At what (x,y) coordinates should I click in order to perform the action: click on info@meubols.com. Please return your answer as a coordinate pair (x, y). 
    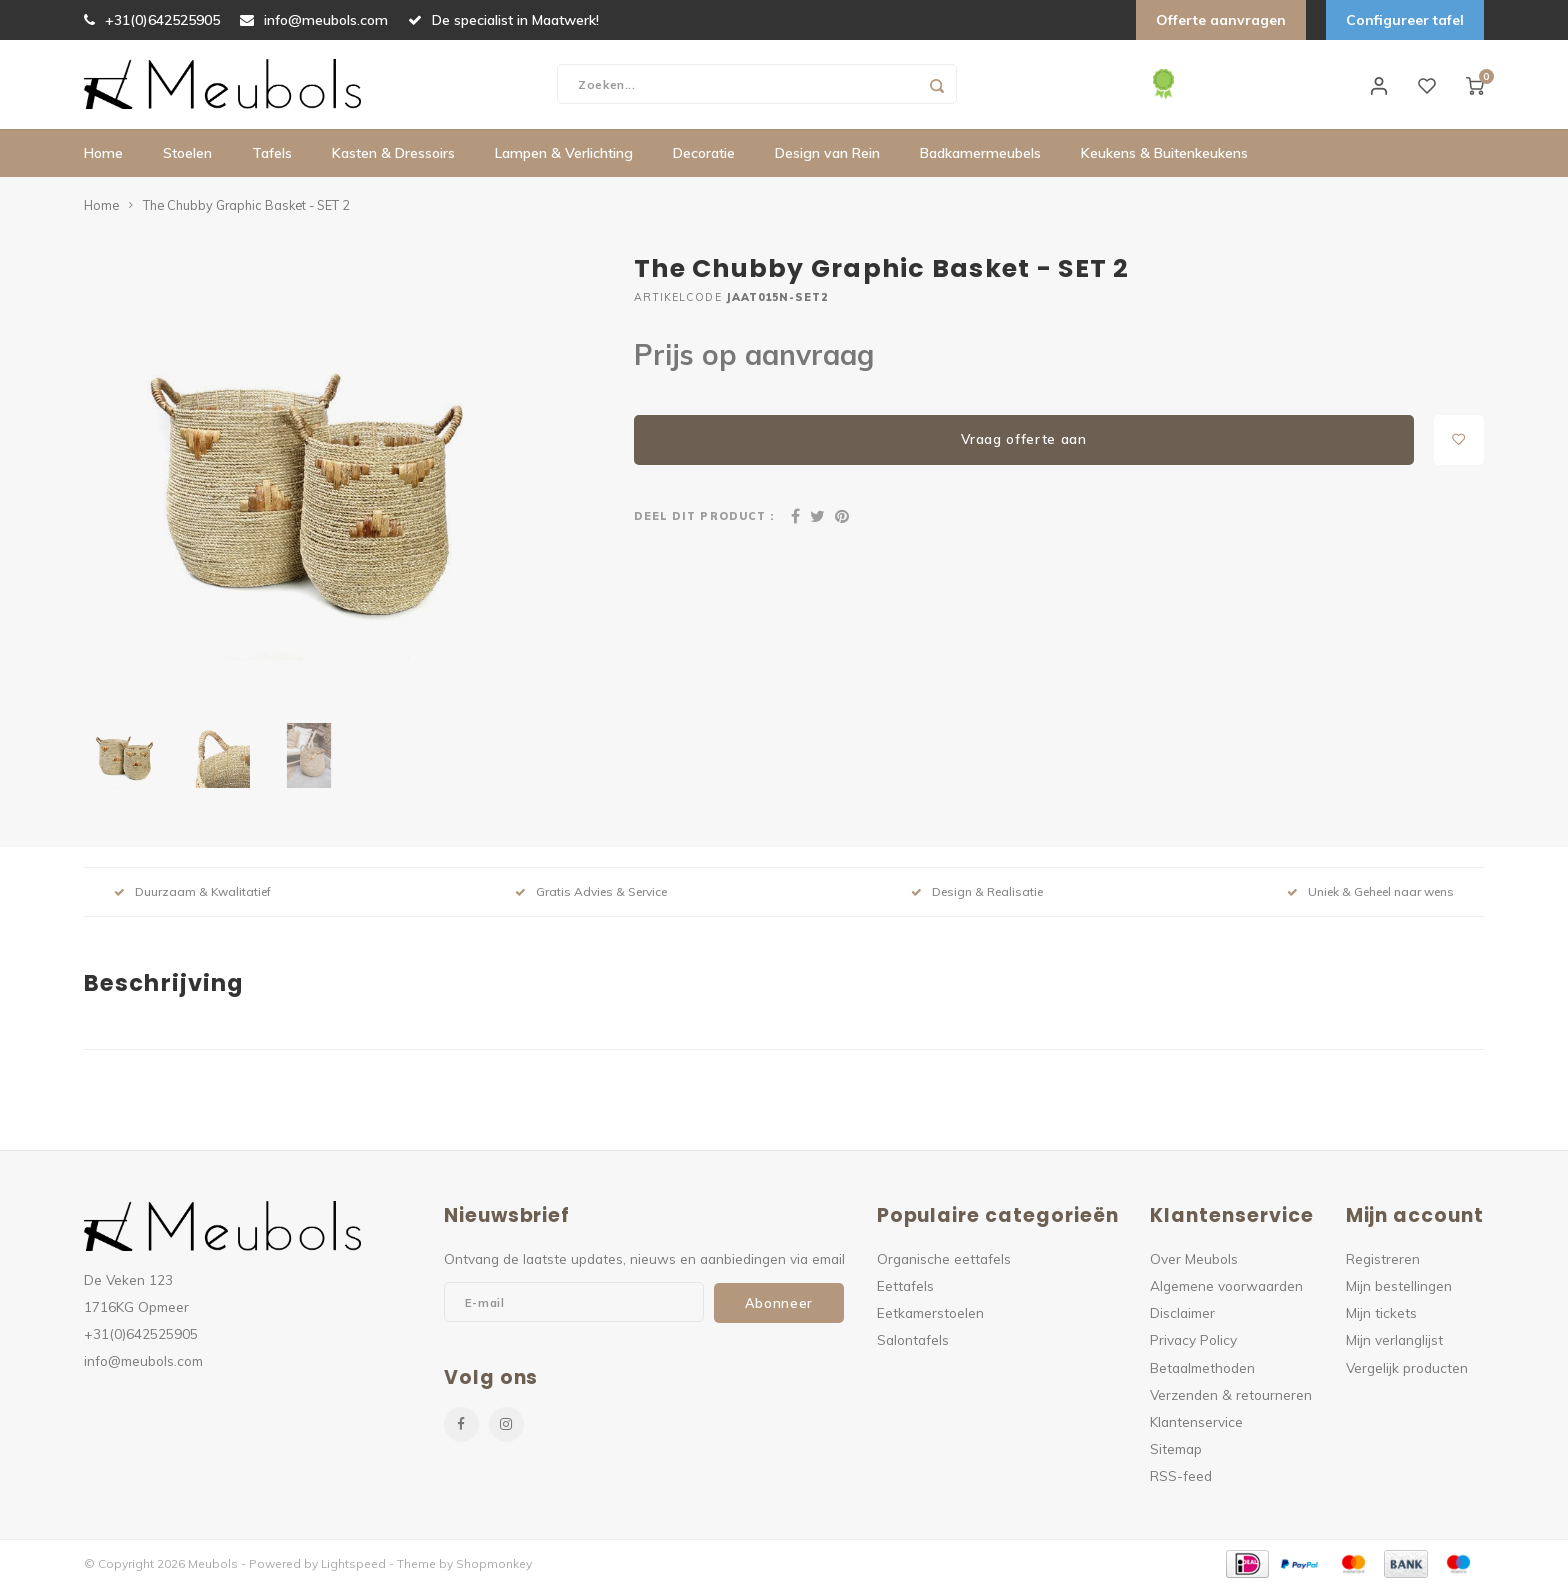
    Looking at the image, I should click on (314, 20).